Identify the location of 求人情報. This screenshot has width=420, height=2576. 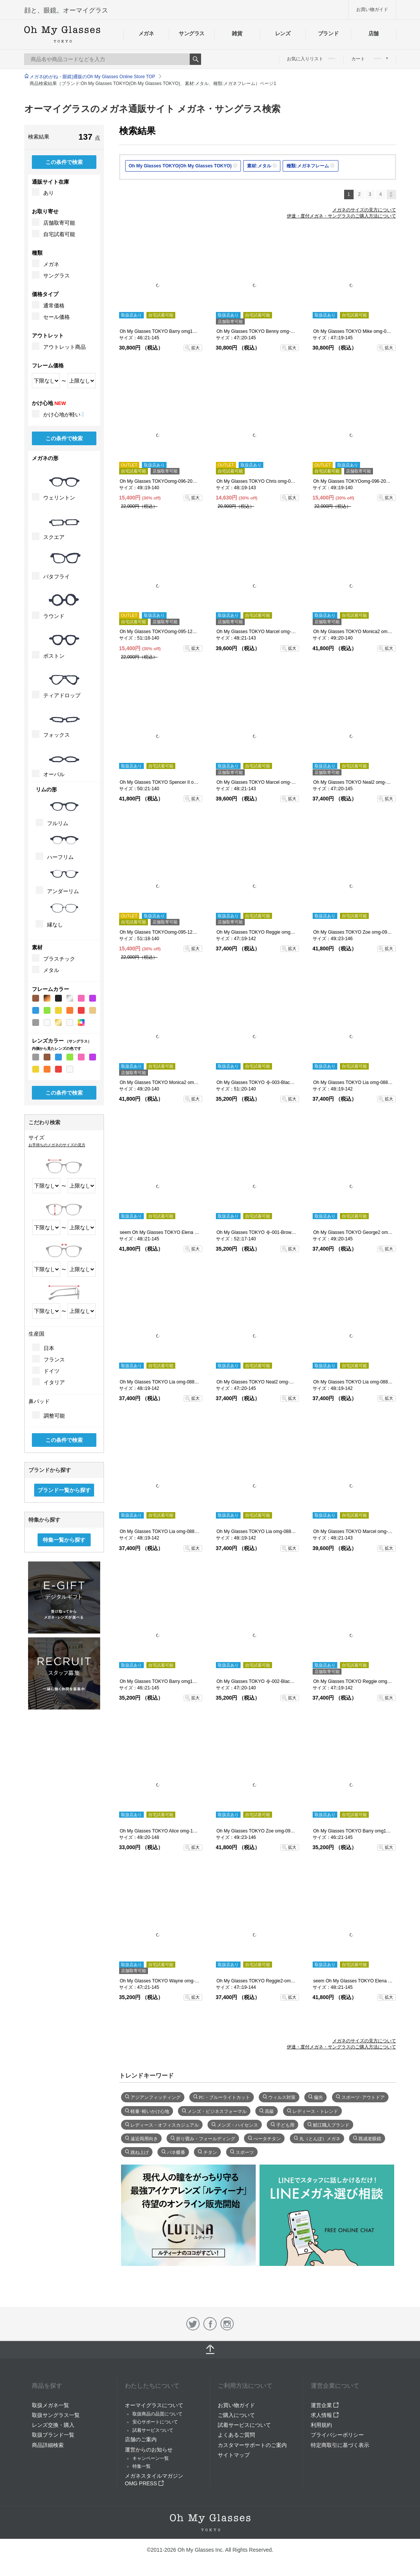
(325, 2415).